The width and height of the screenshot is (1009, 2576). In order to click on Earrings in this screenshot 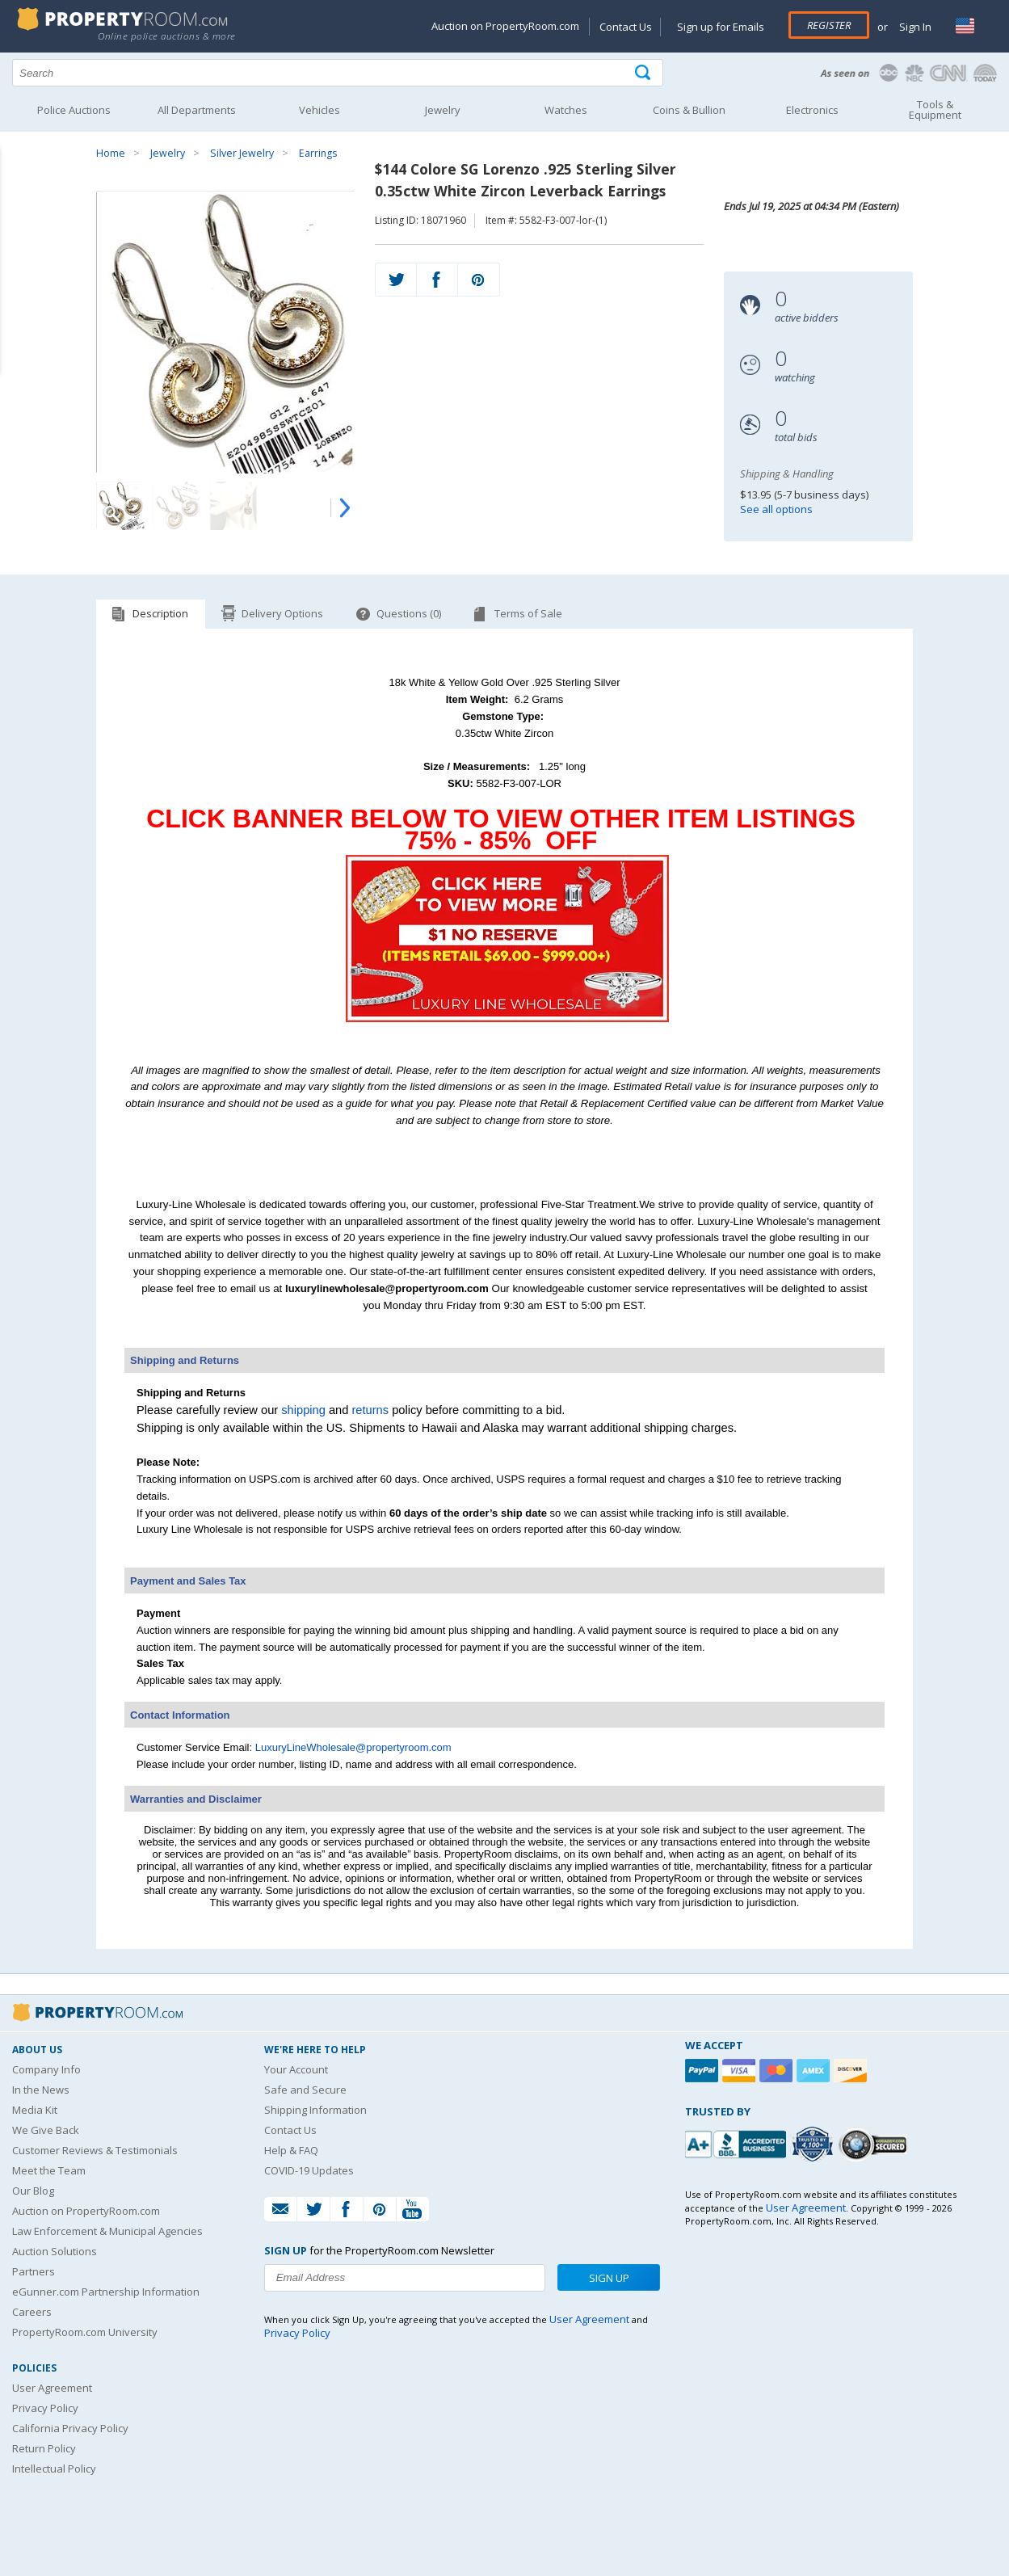, I will do `click(318, 153)`.